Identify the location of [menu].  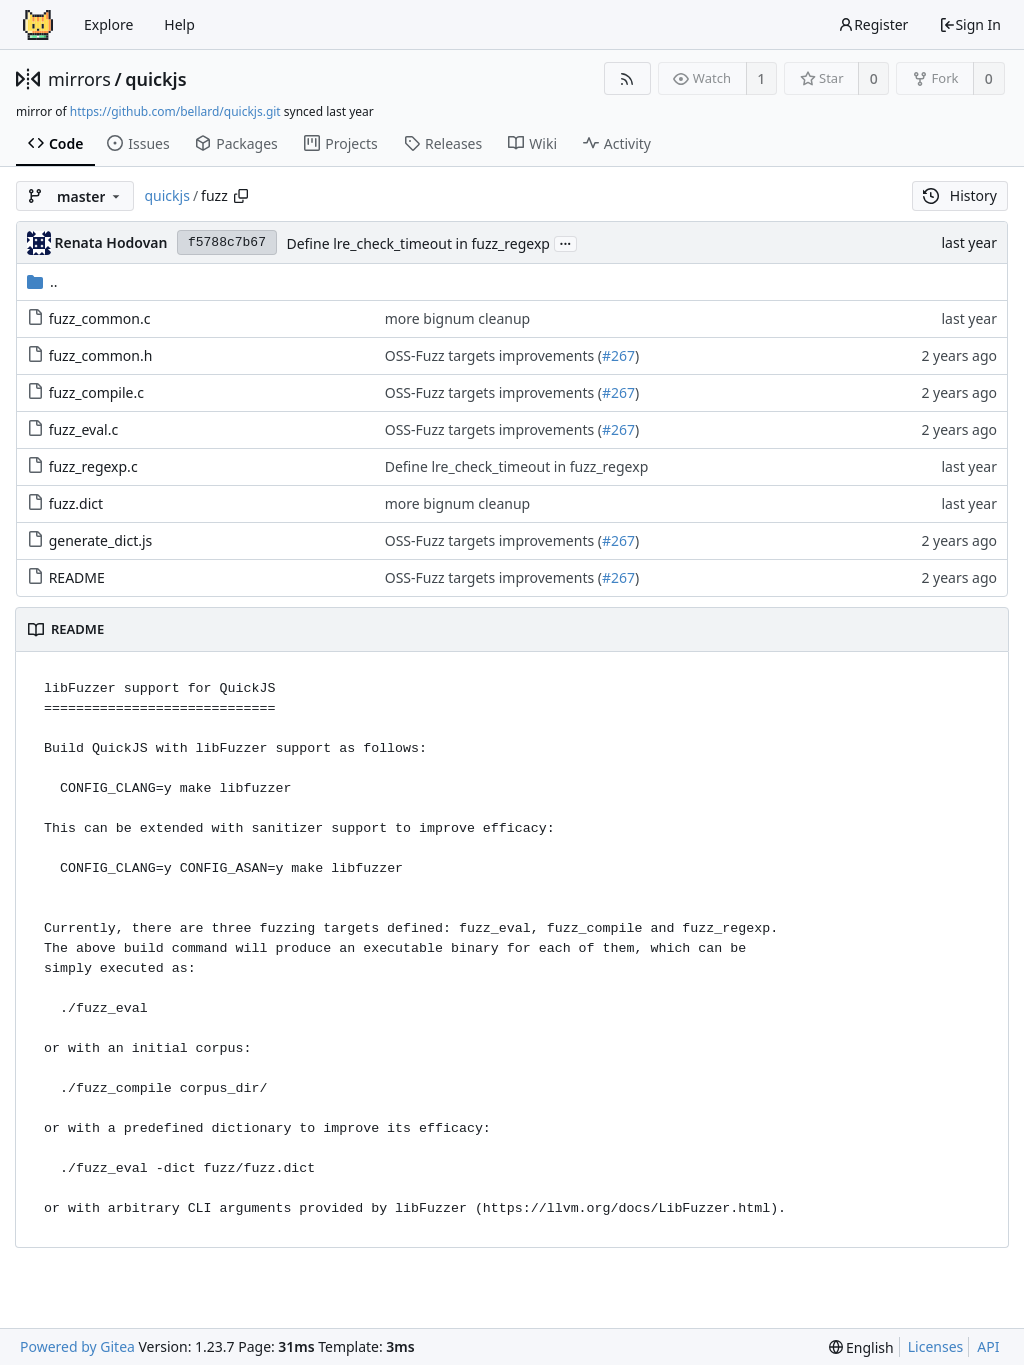
(861, 1347).